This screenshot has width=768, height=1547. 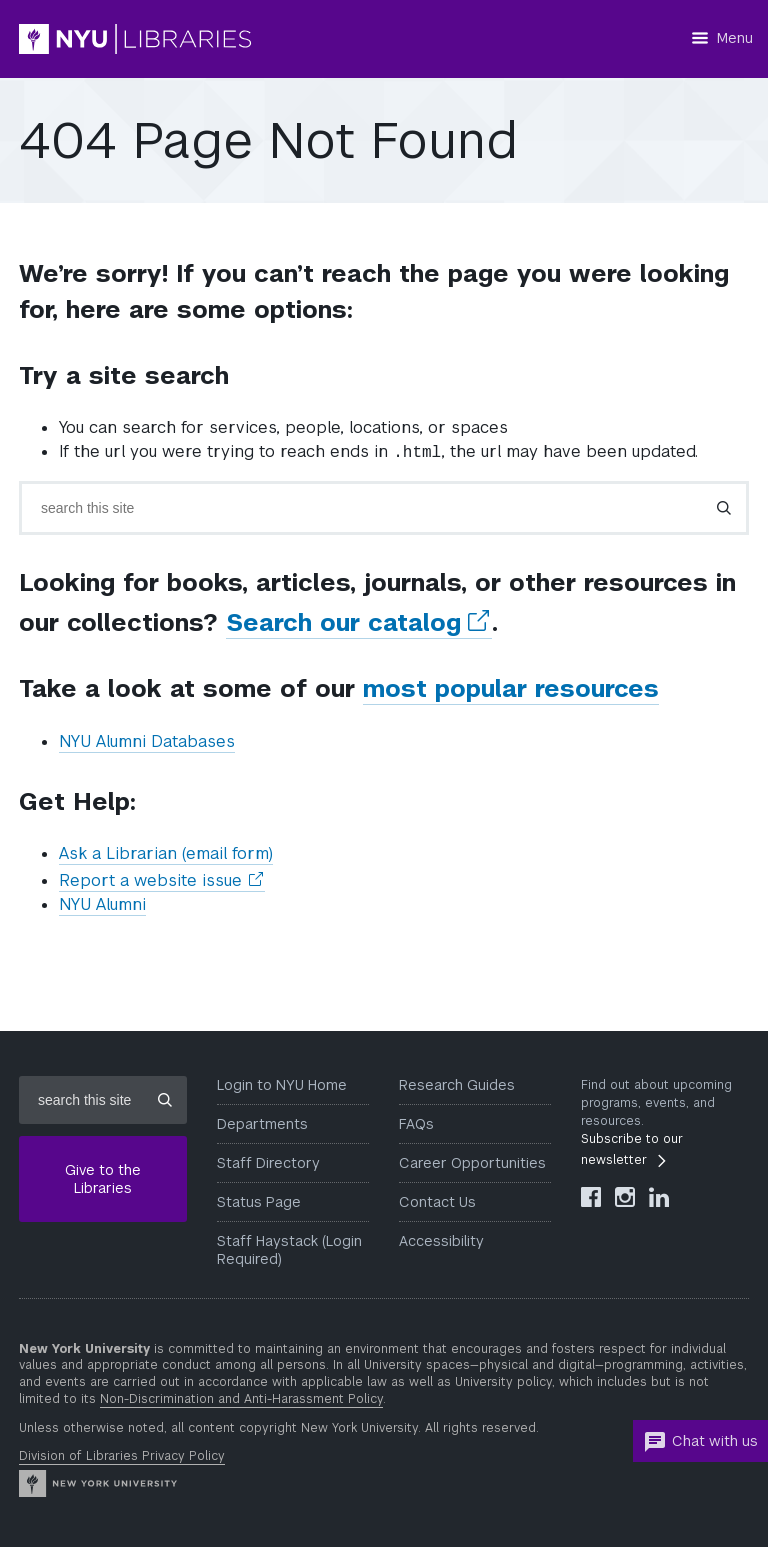 What do you see at coordinates (457, 1085) in the screenshot?
I see `Research Guides` at bounding box center [457, 1085].